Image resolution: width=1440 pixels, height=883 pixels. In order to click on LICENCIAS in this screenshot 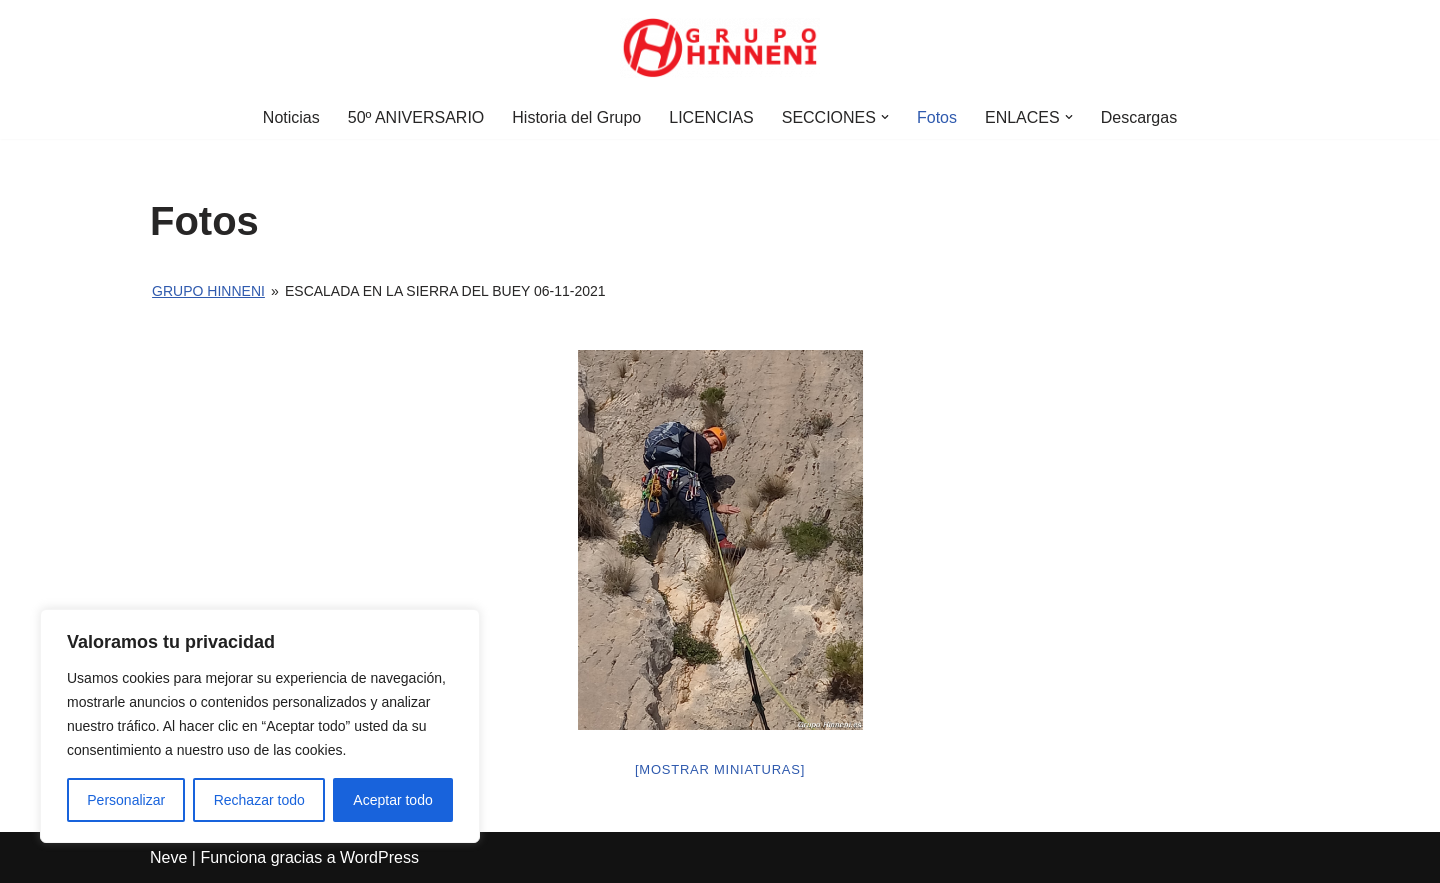, I will do `click(711, 117)`.